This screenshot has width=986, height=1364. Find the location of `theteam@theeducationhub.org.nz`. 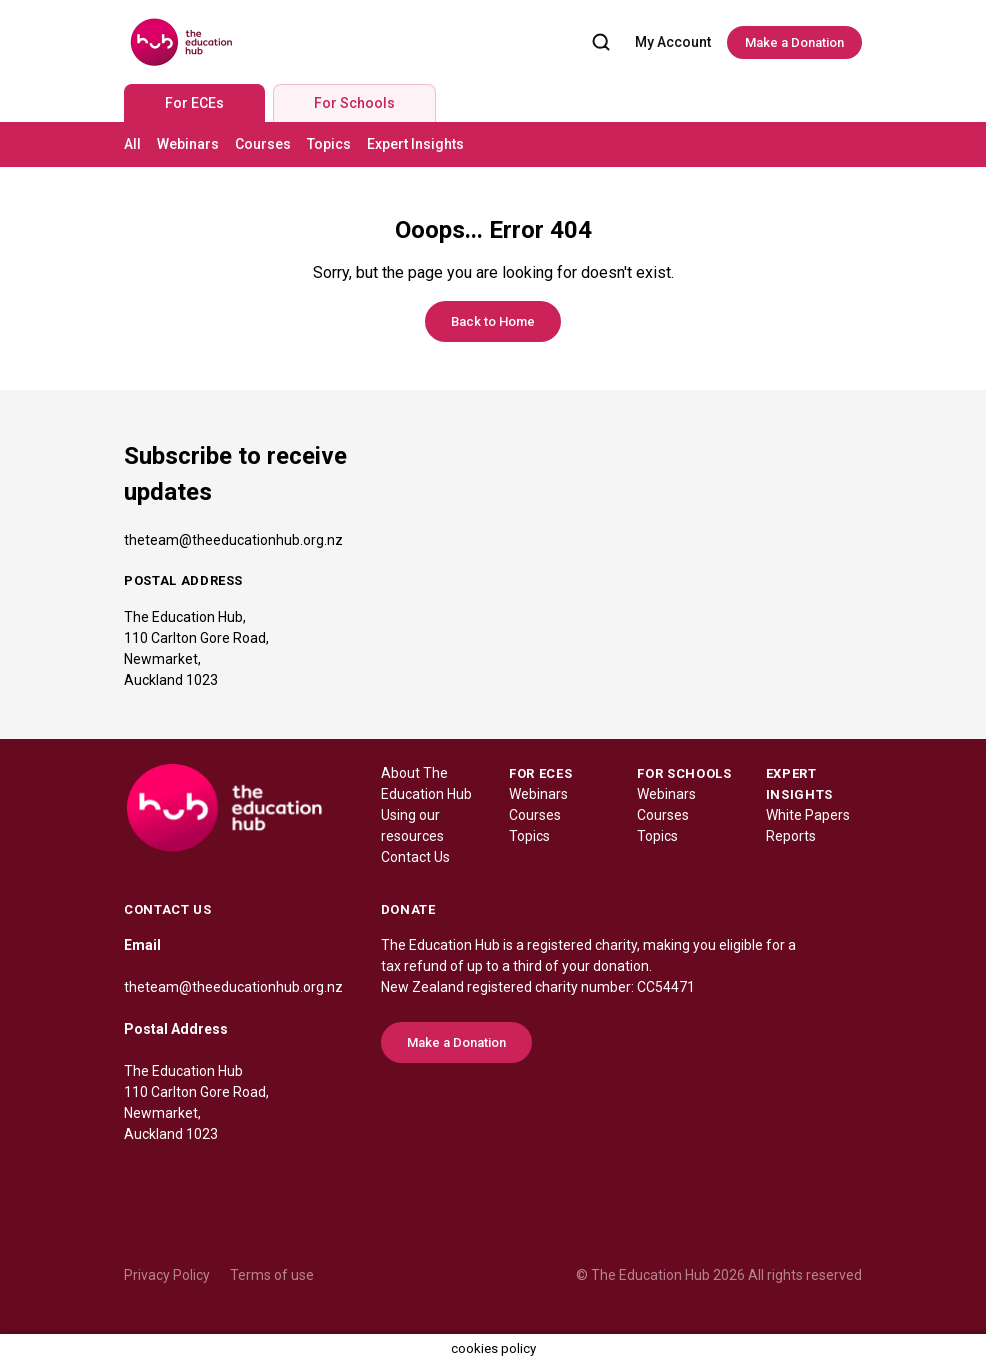

theteam@theeducationhub.org.nz is located at coordinates (233, 540).